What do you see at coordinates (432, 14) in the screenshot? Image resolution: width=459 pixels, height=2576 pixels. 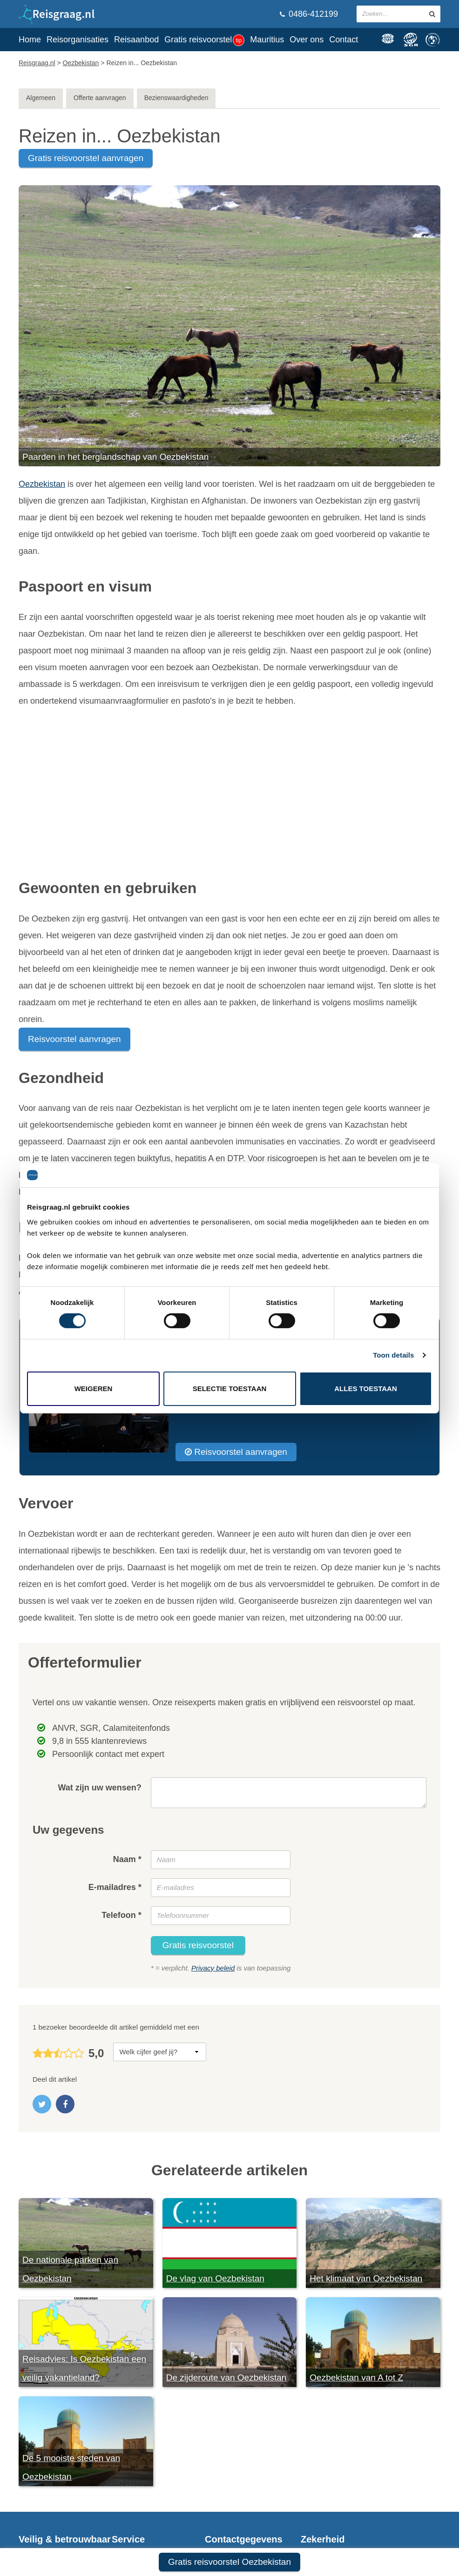 I see `[zoeken in site]` at bounding box center [432, 14].